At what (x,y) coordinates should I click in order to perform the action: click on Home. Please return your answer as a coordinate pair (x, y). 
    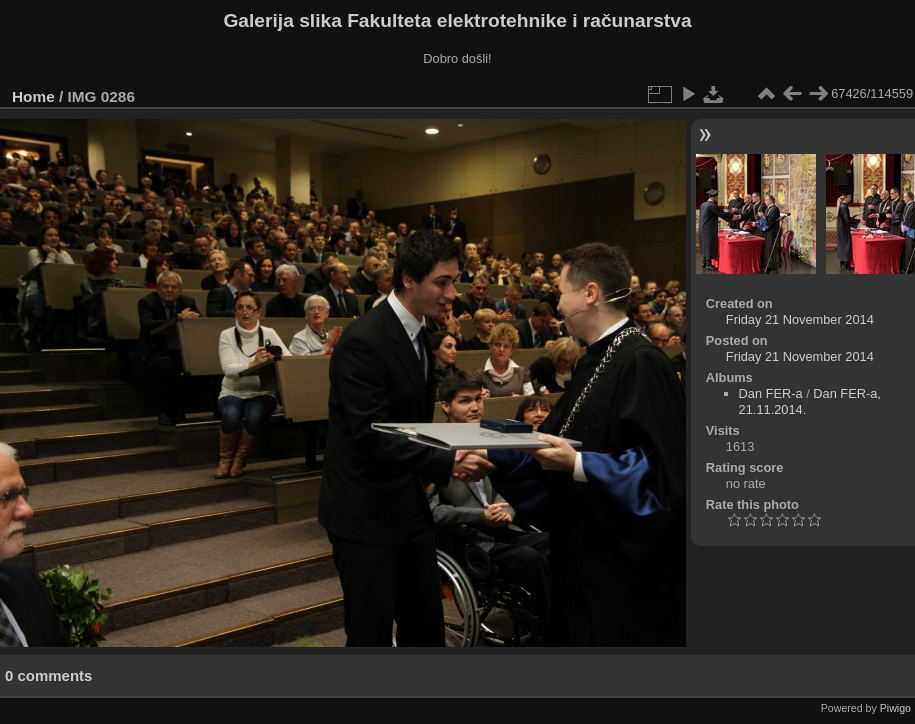
    Looking at the image, I should click on (33, 96).